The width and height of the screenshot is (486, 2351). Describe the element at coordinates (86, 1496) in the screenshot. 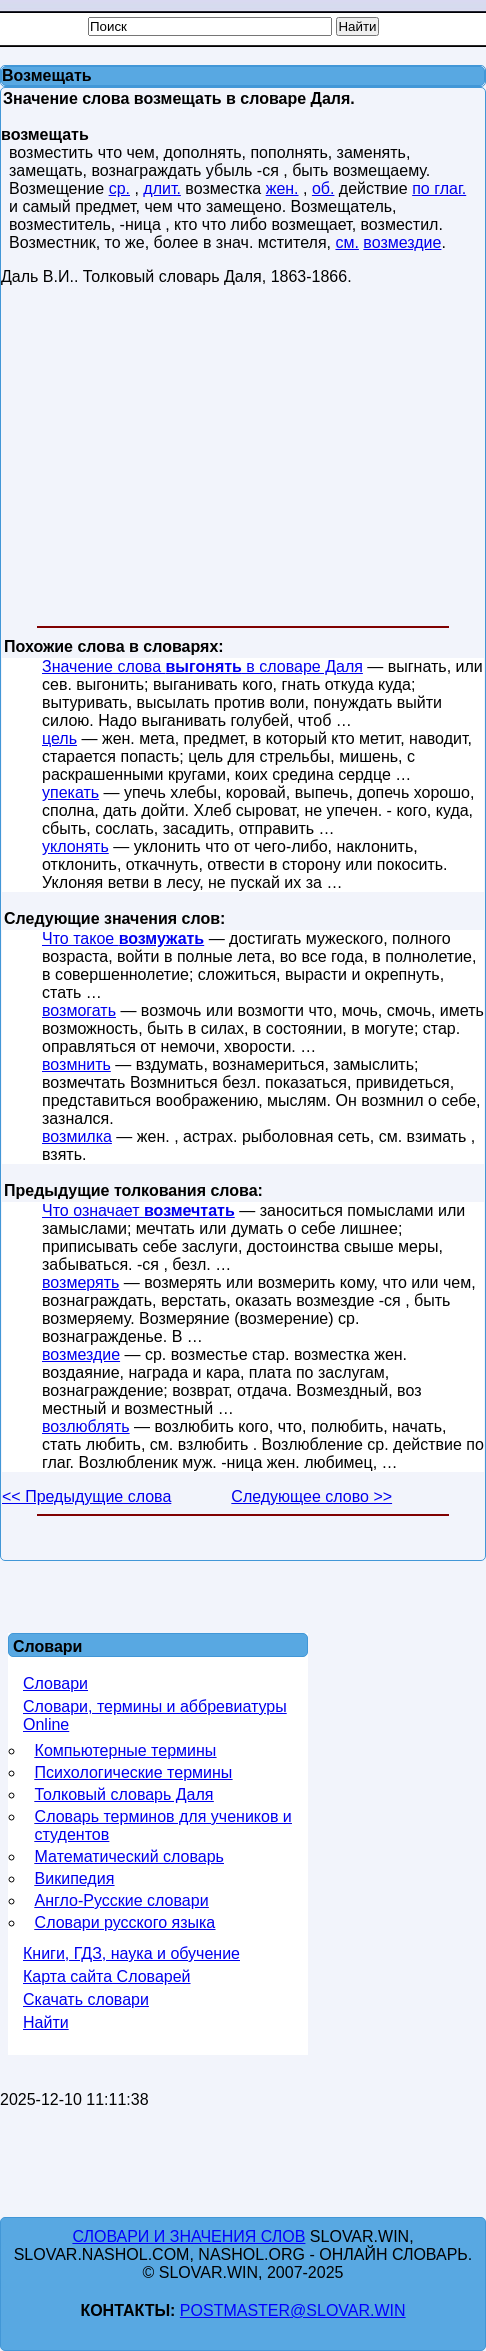

I see `<< Предыдущие слова` at that location.